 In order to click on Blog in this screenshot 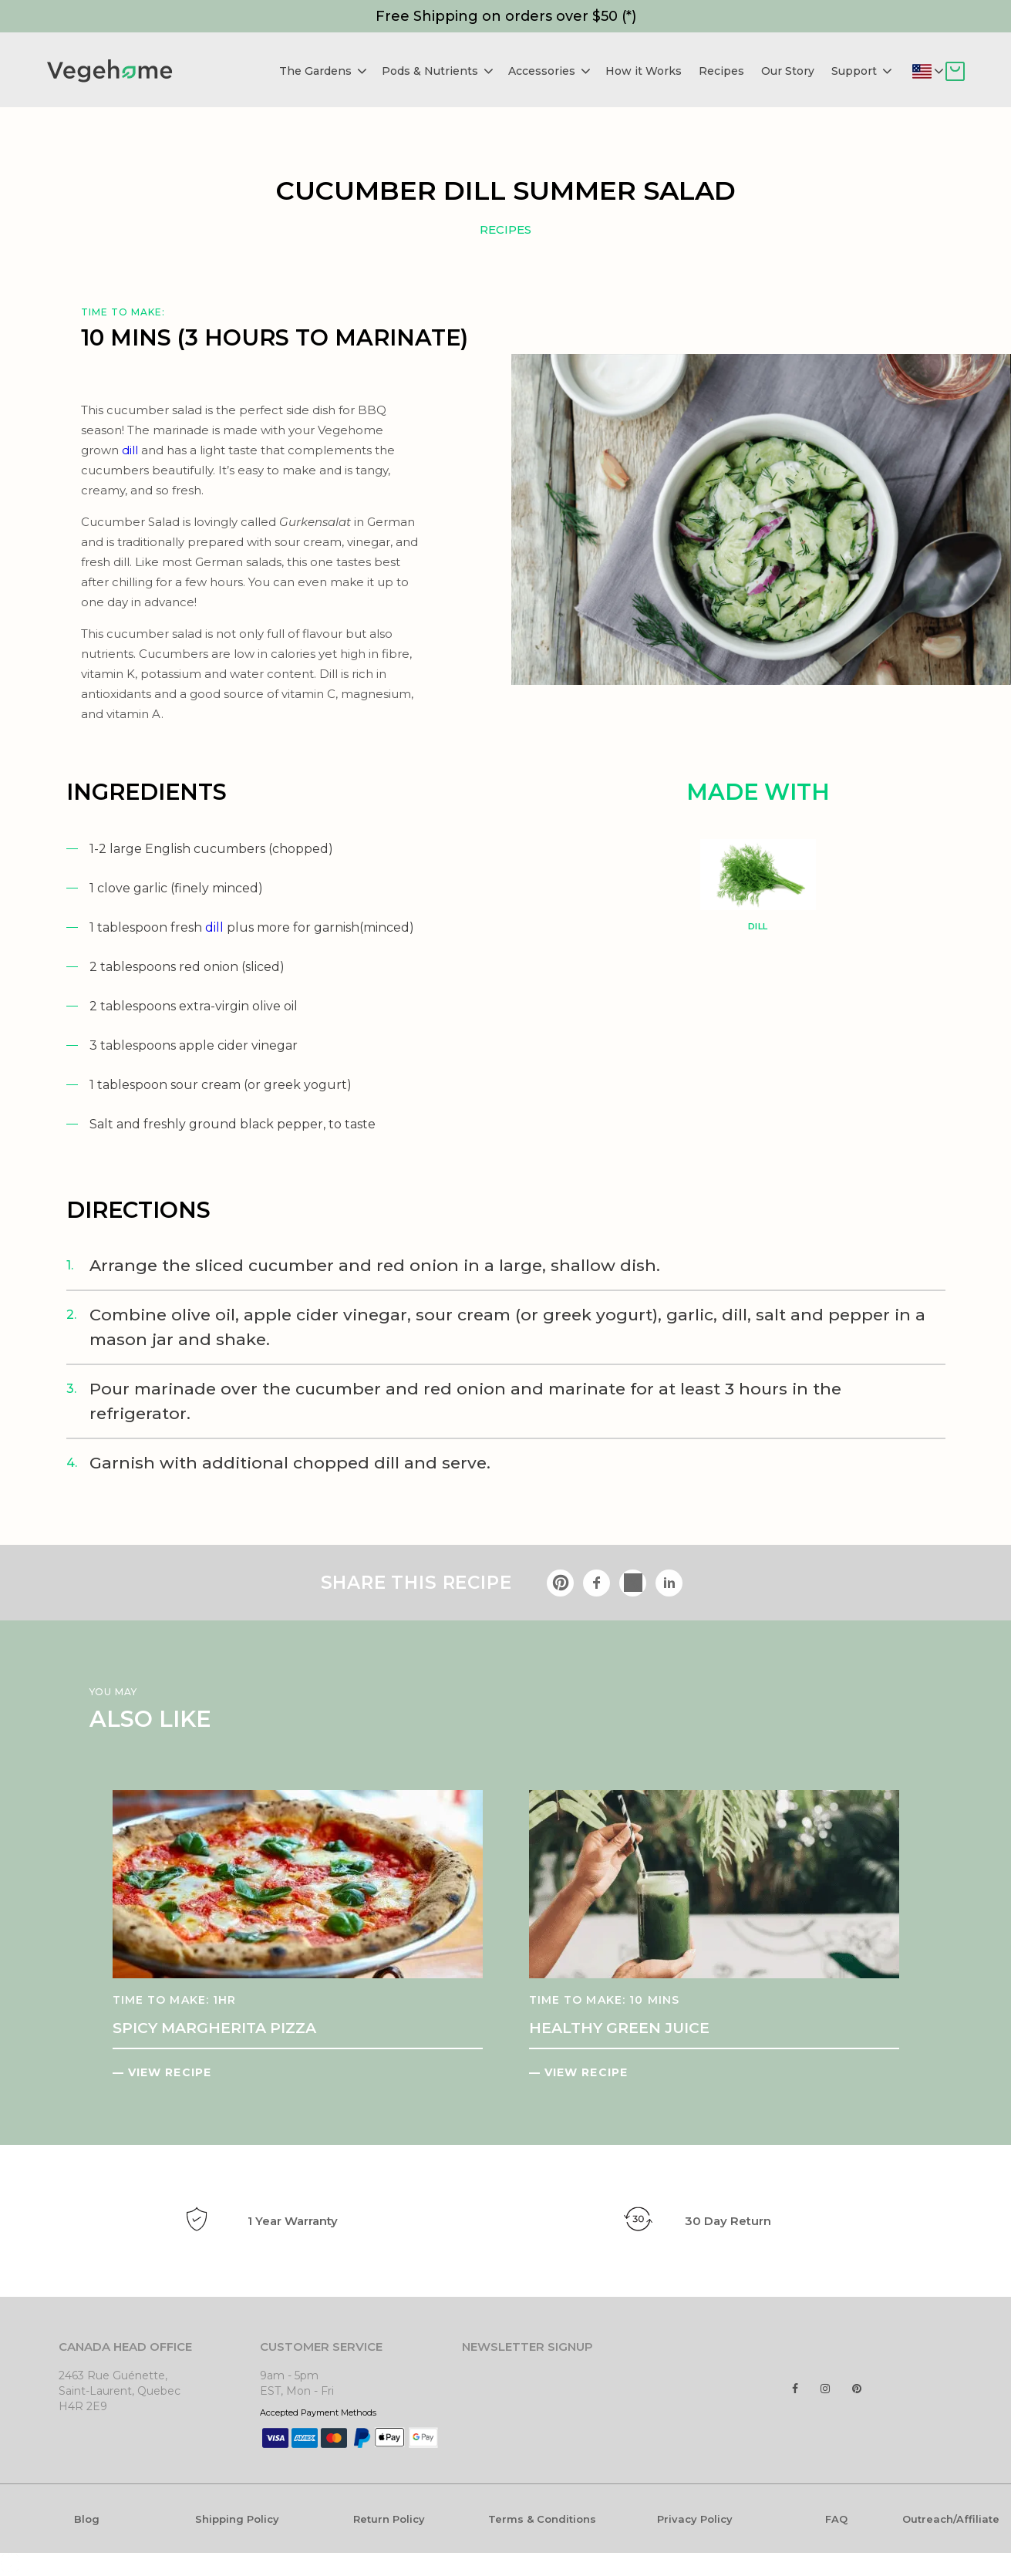, I will do `click(86, 2519)`.